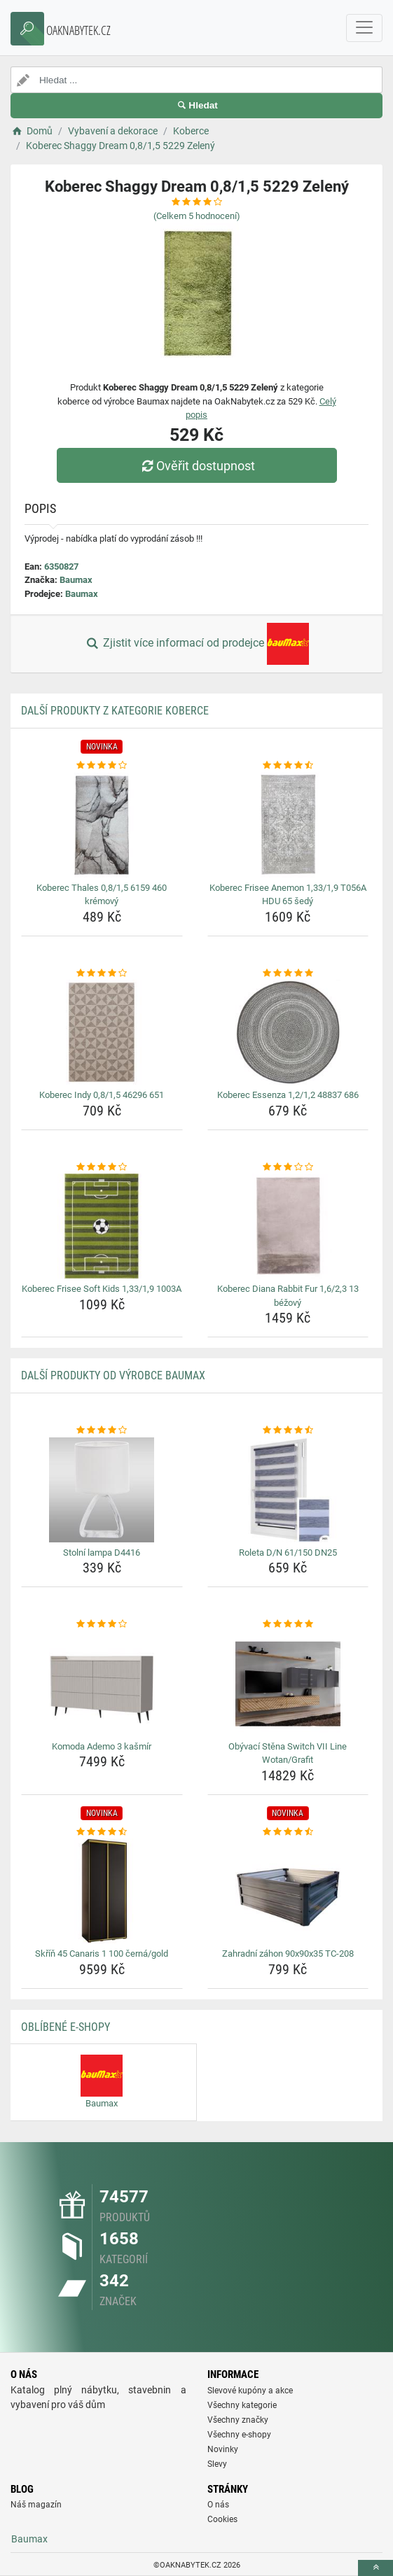 The width and height of the screenshot is (393, 2576). Describe the element at coordinates (288, 825) in the screenshot. I see `[koberec-frisee-anemon-1-33-1-9-t056a-hdu-65-sedy-img]` at that location.